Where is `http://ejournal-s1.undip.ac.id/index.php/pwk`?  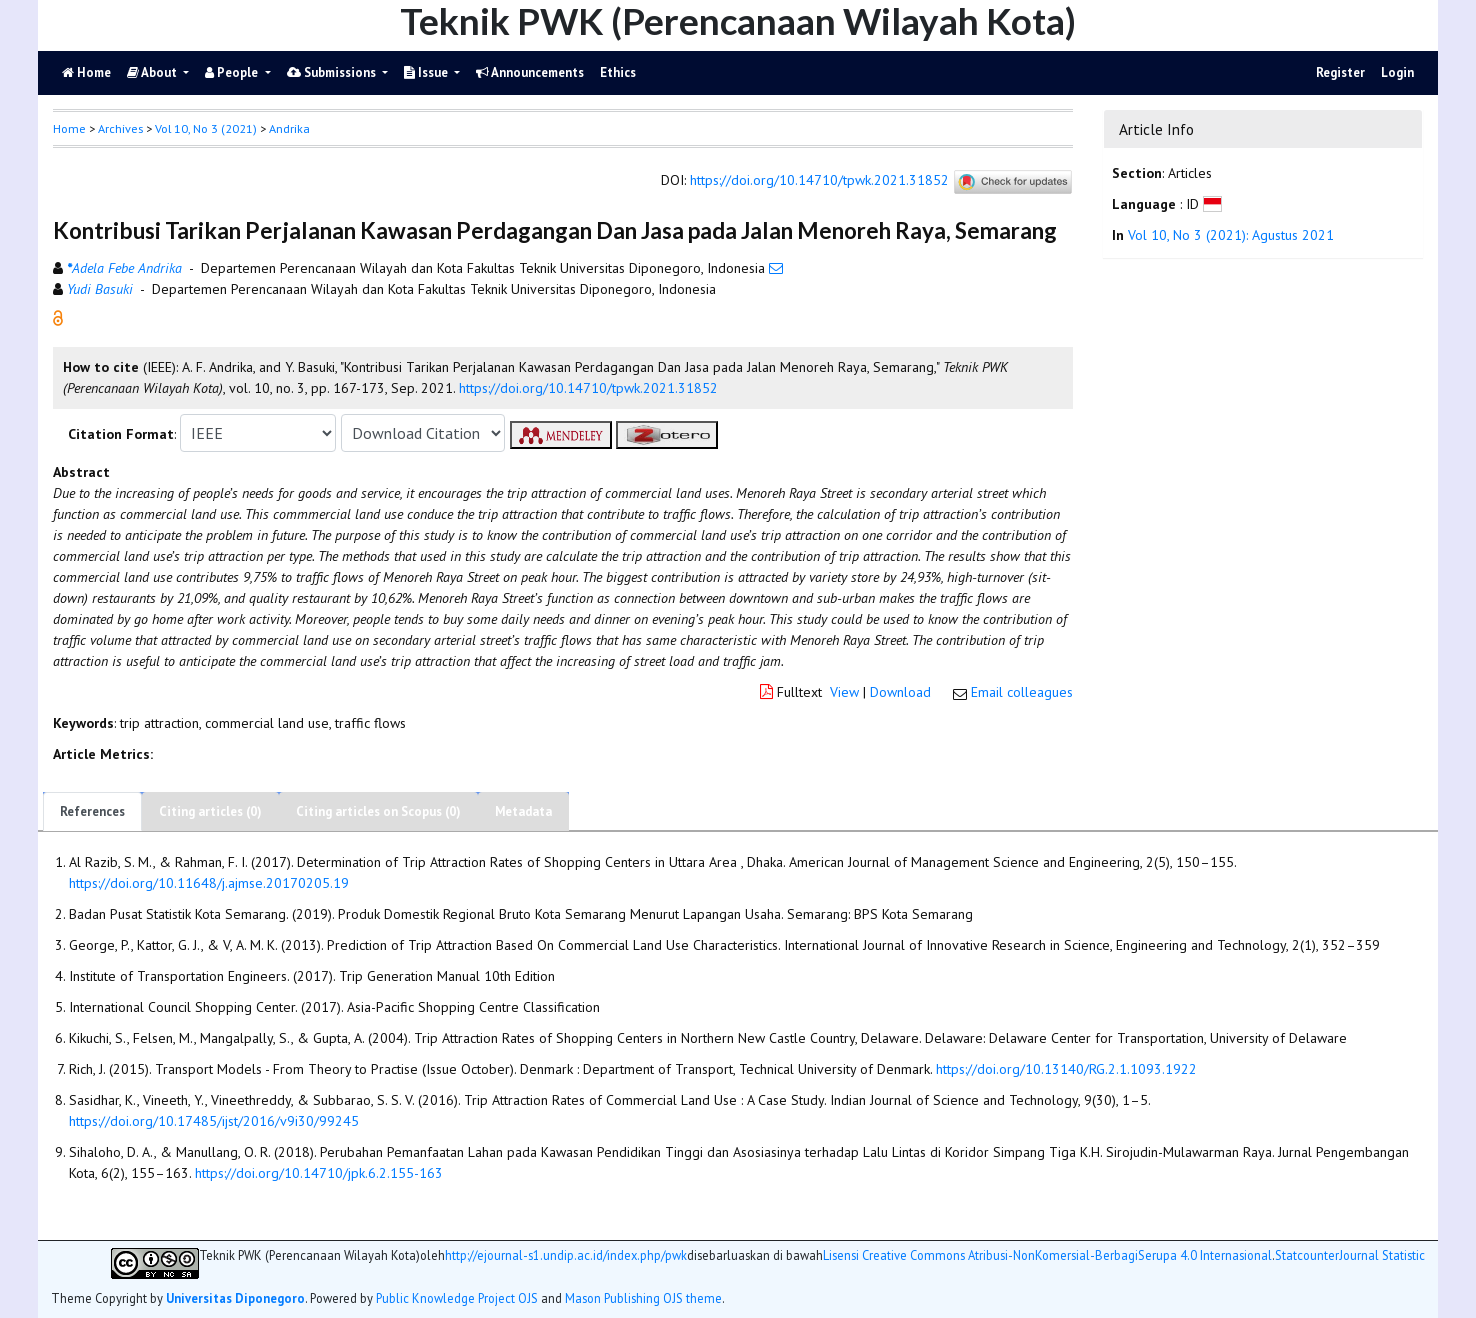 http://ejournal-s1.undip.ac.id/index.php/pwk is located at coordinates (566, 1255).